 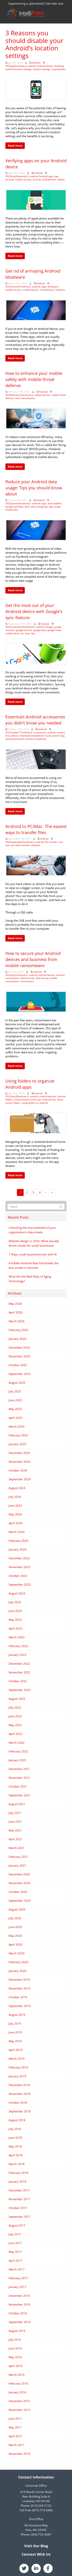 What do you see at coordinates (17, 1096) in the screenshot?
I see `2022may30android_a` at bounding box center [17, 1096].